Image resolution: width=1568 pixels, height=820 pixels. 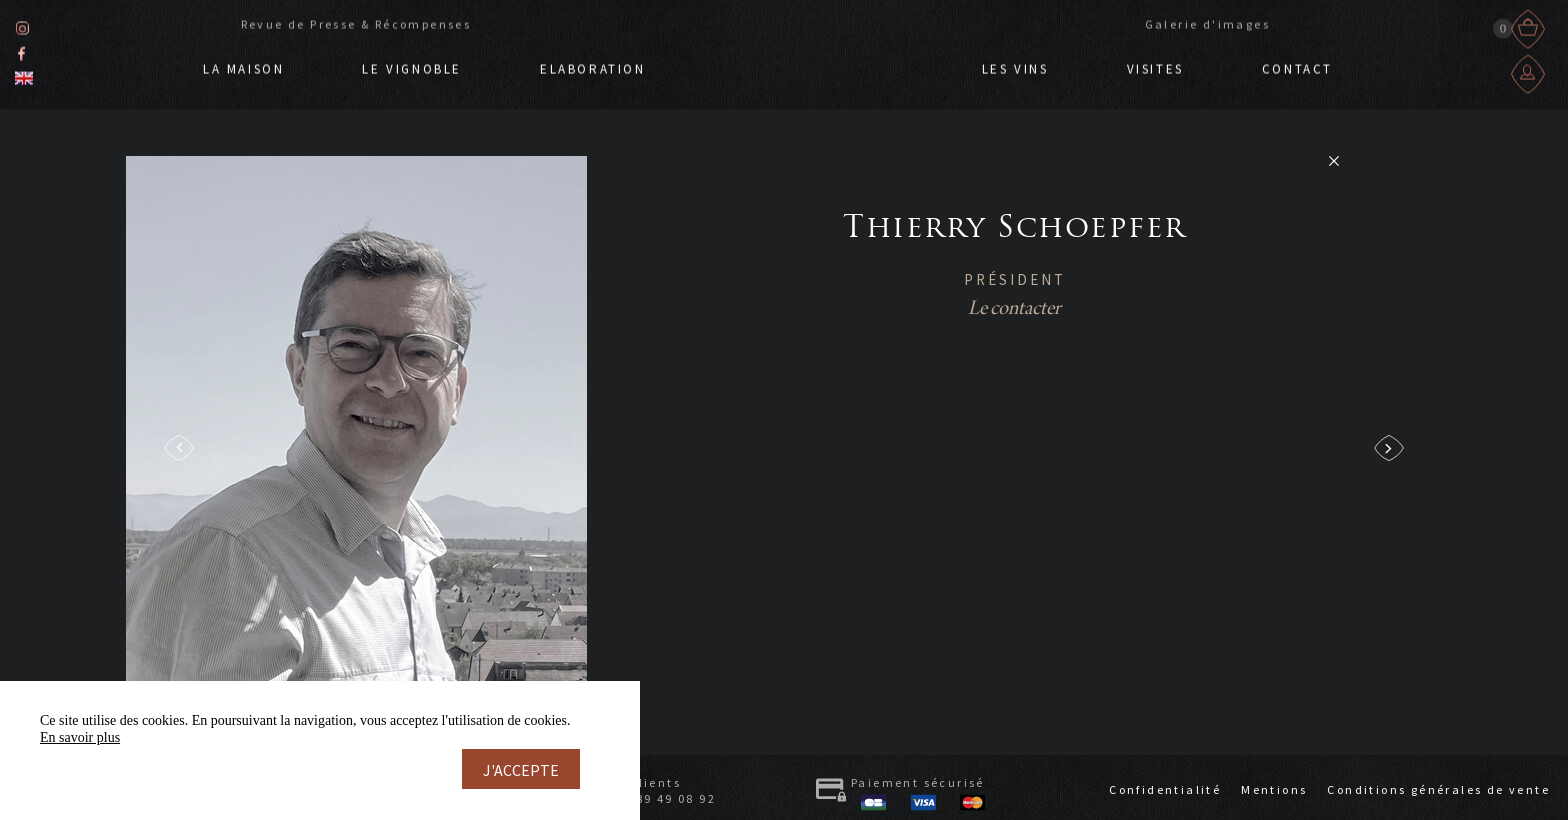 What do you see at coordinates (412, 66) in the screenshot?
I see `Le Vignoble` at bounding box center [412, 66].